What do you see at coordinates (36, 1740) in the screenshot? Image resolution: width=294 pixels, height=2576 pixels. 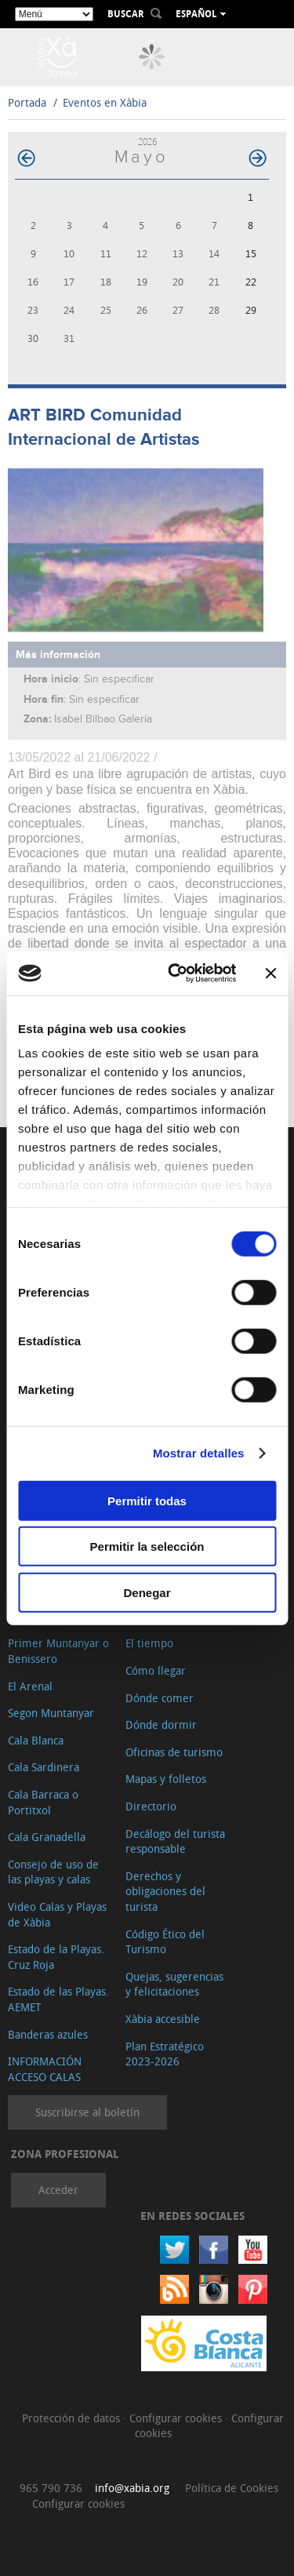 I see `Cala Blanca` at bounding box center [36, 1740].